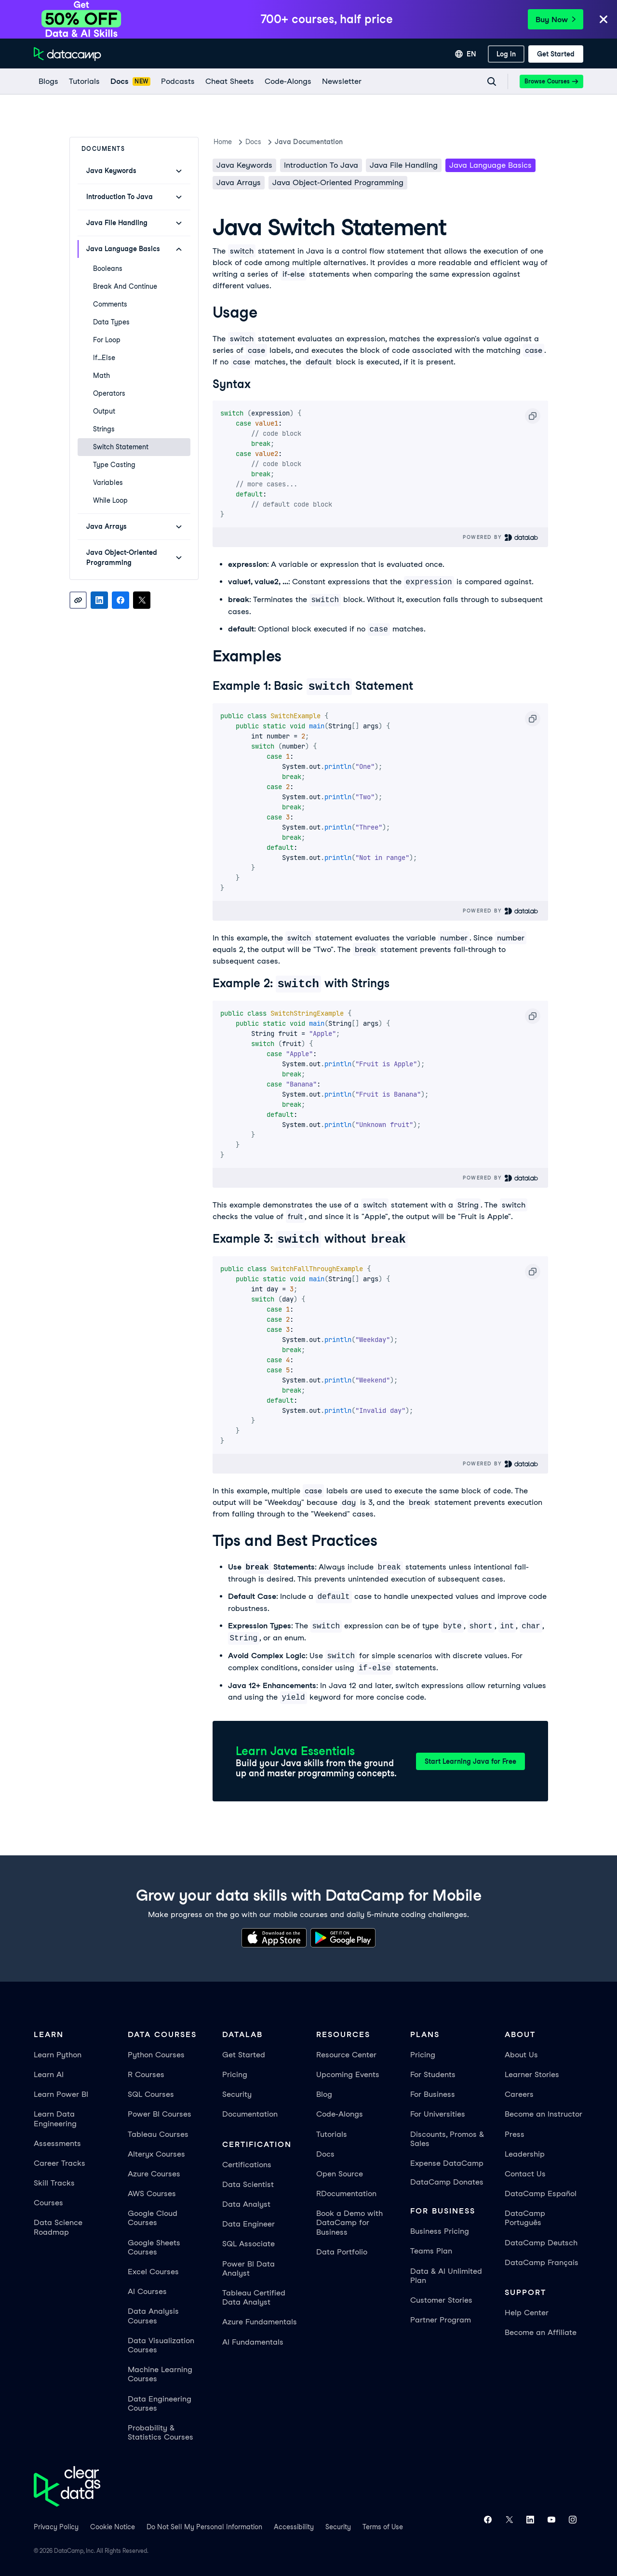 This screenshot has height=2576, width=617. I want to click on Become an Affiliate, so click(541, 2330).